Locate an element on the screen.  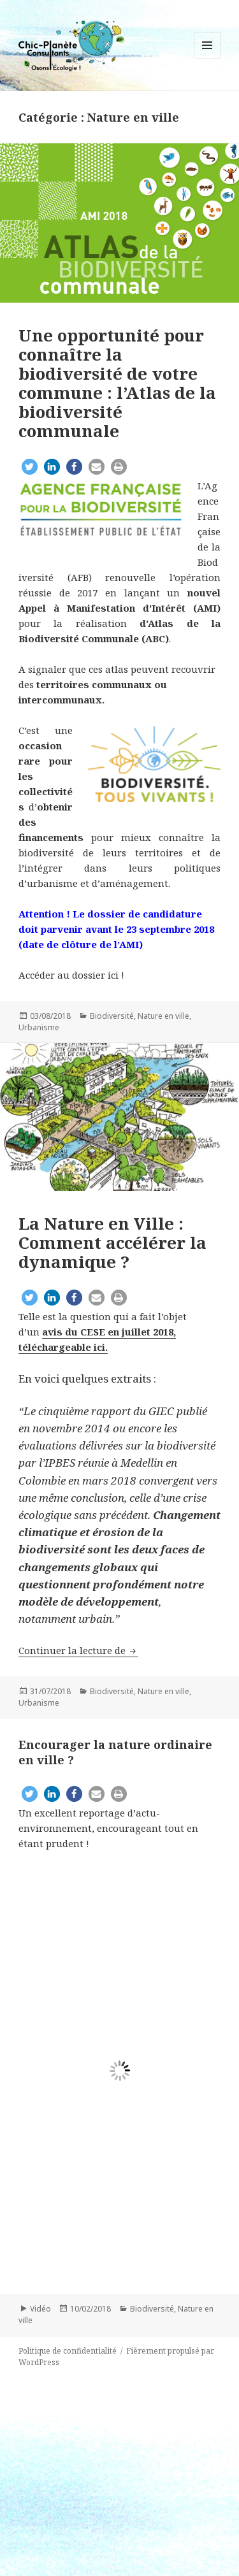
Continuer la lecture de is located at coordinates (78, 1650).